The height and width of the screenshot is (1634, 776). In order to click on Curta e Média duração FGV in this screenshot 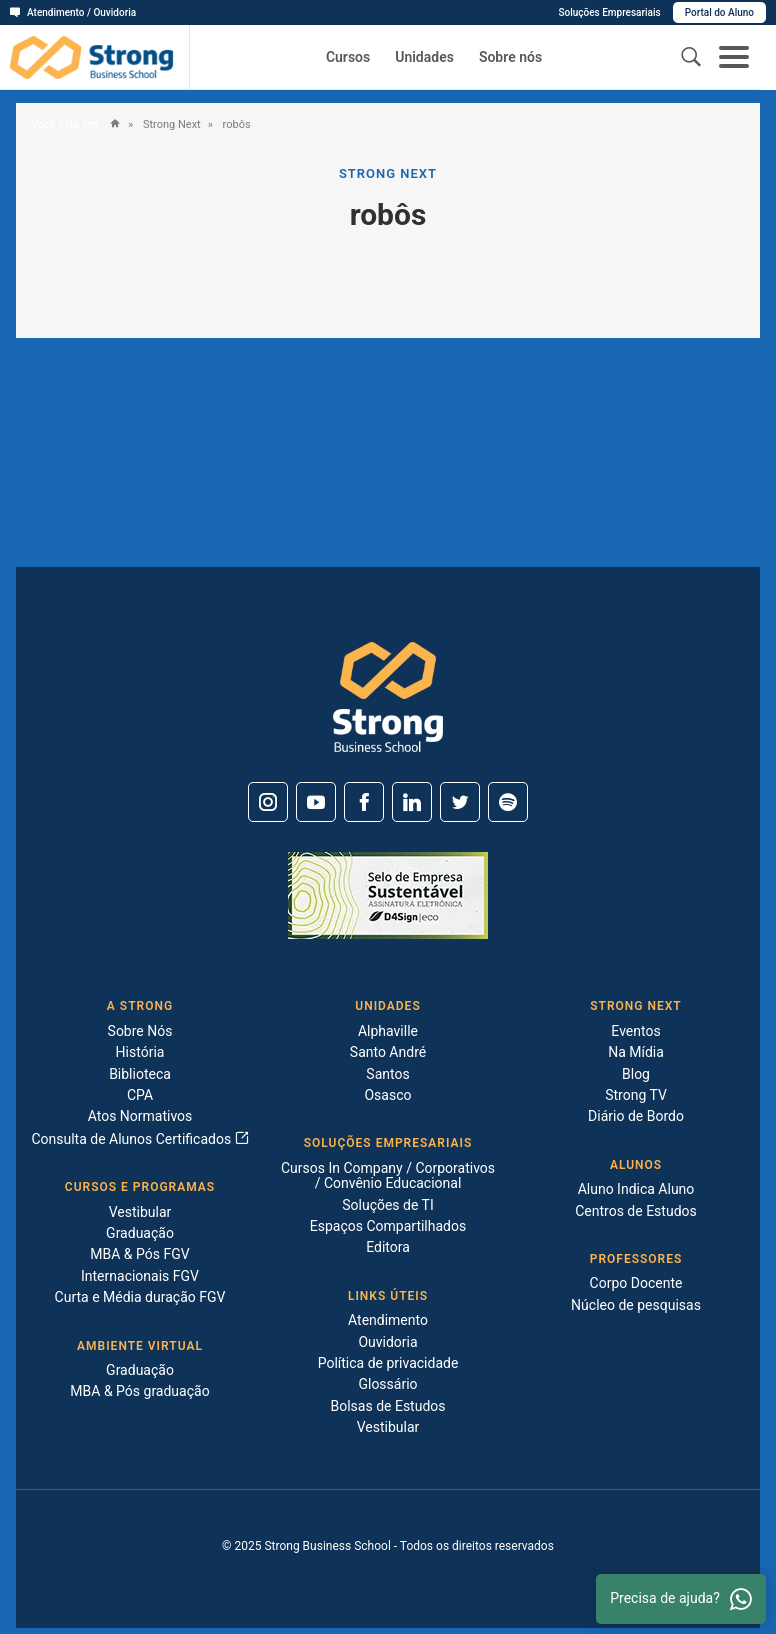, I will do `click(140, 1297)`.